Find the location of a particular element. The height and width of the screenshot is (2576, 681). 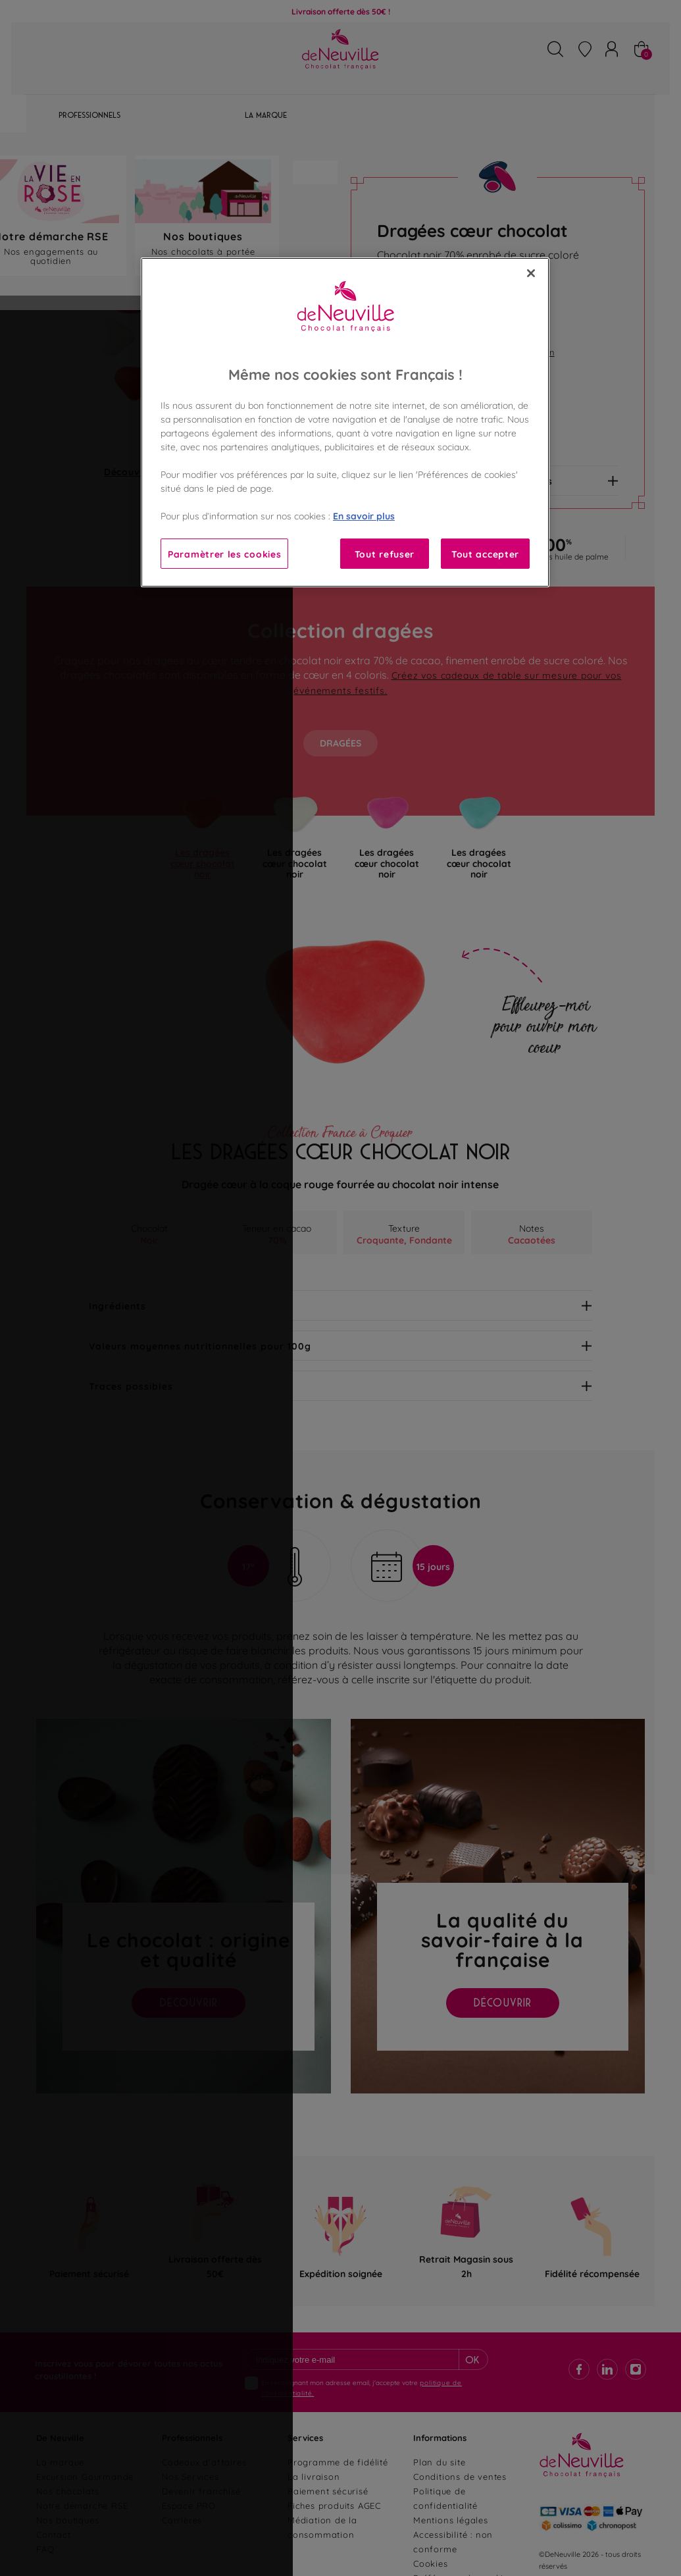

Tout refuser is located at coordinates (385, 553).